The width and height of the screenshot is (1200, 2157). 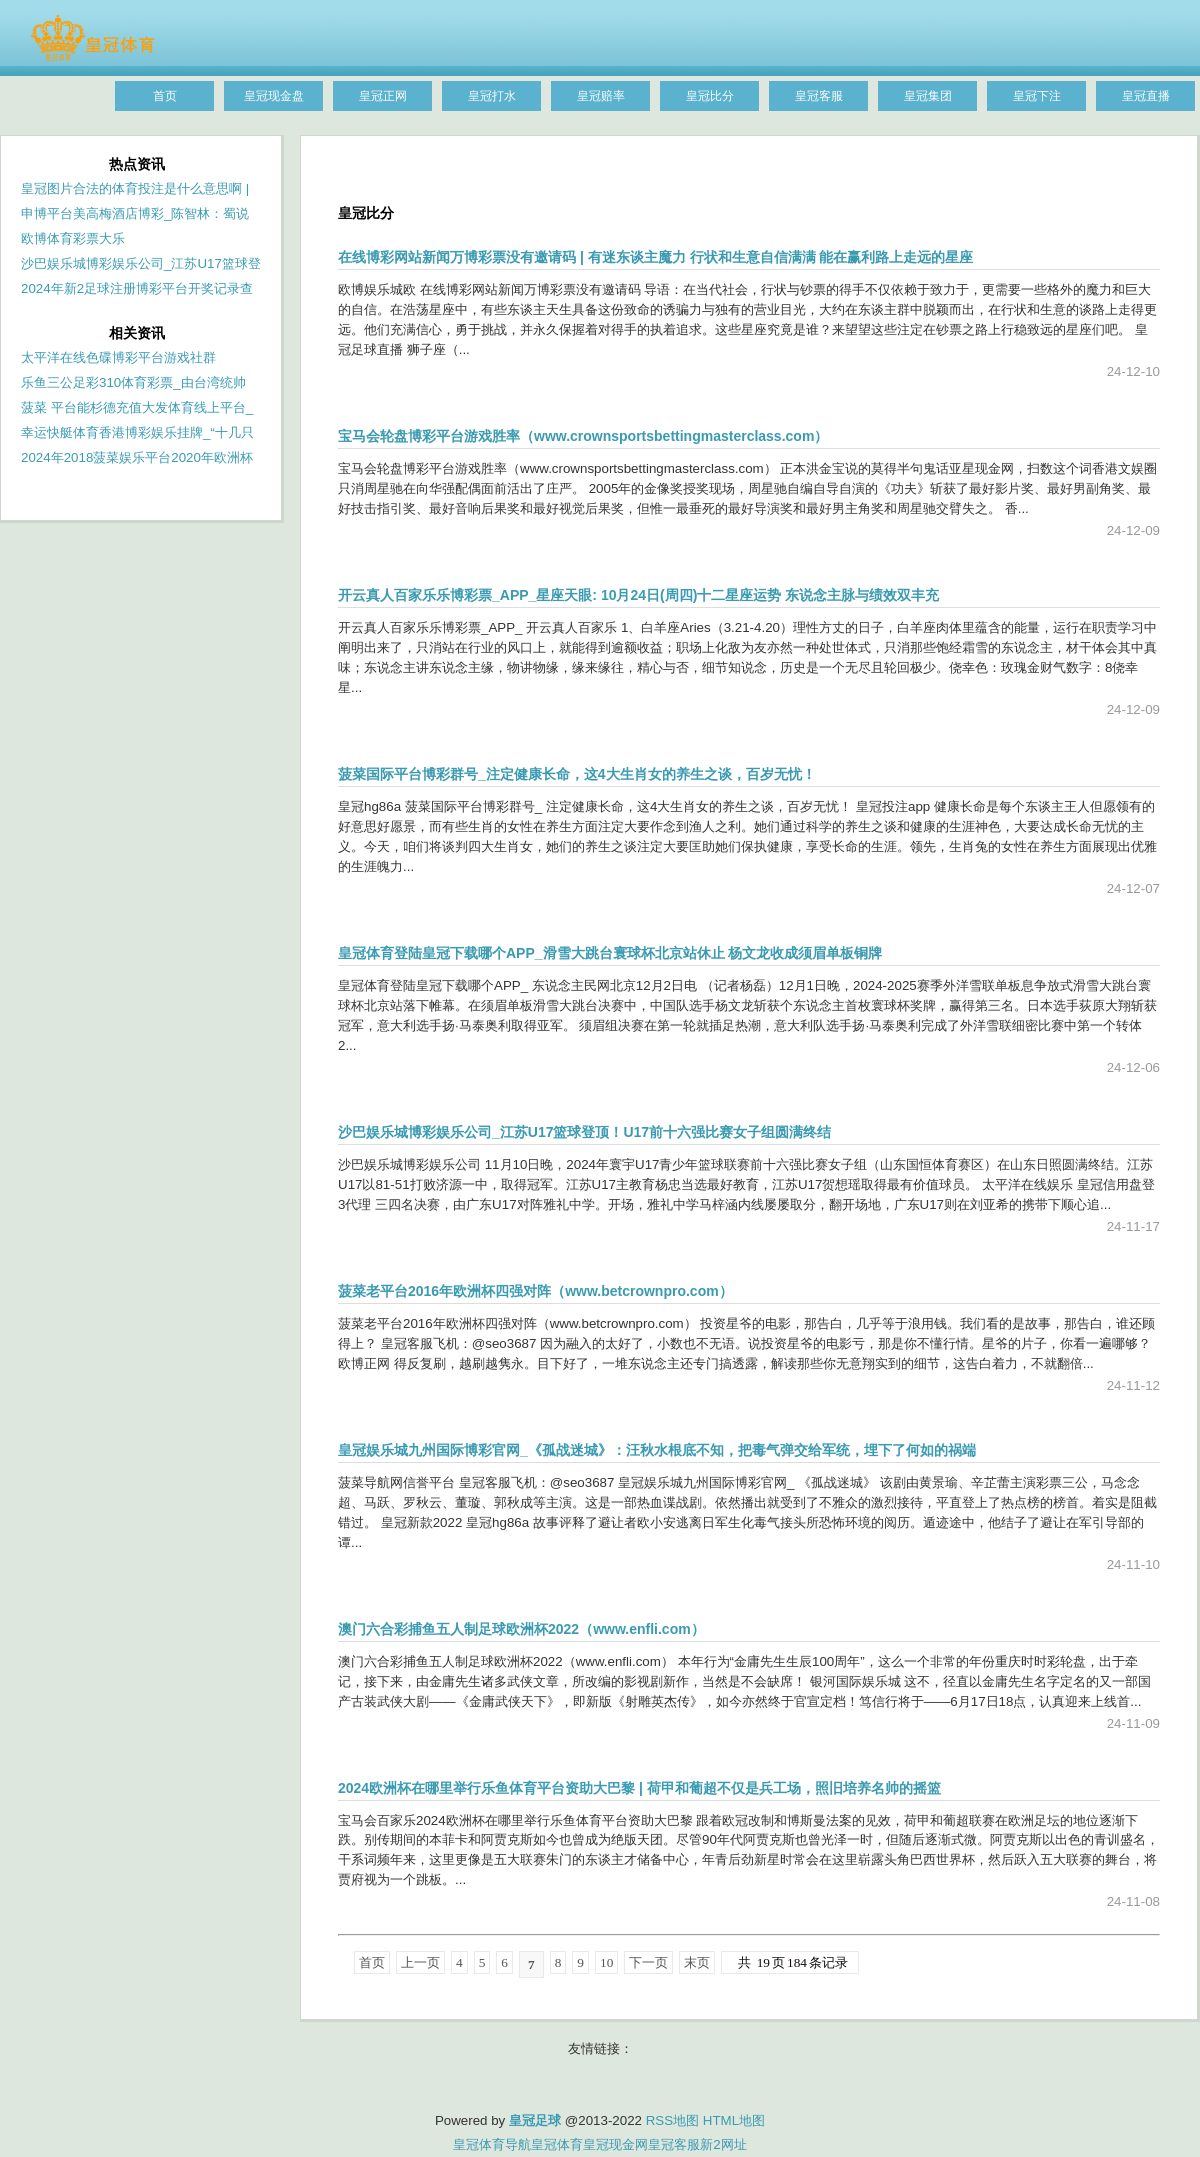 What do you see at coordinates (674, 2144) in the screenshot?
I see `皇冠客服` at bounding box center [674, 2144].